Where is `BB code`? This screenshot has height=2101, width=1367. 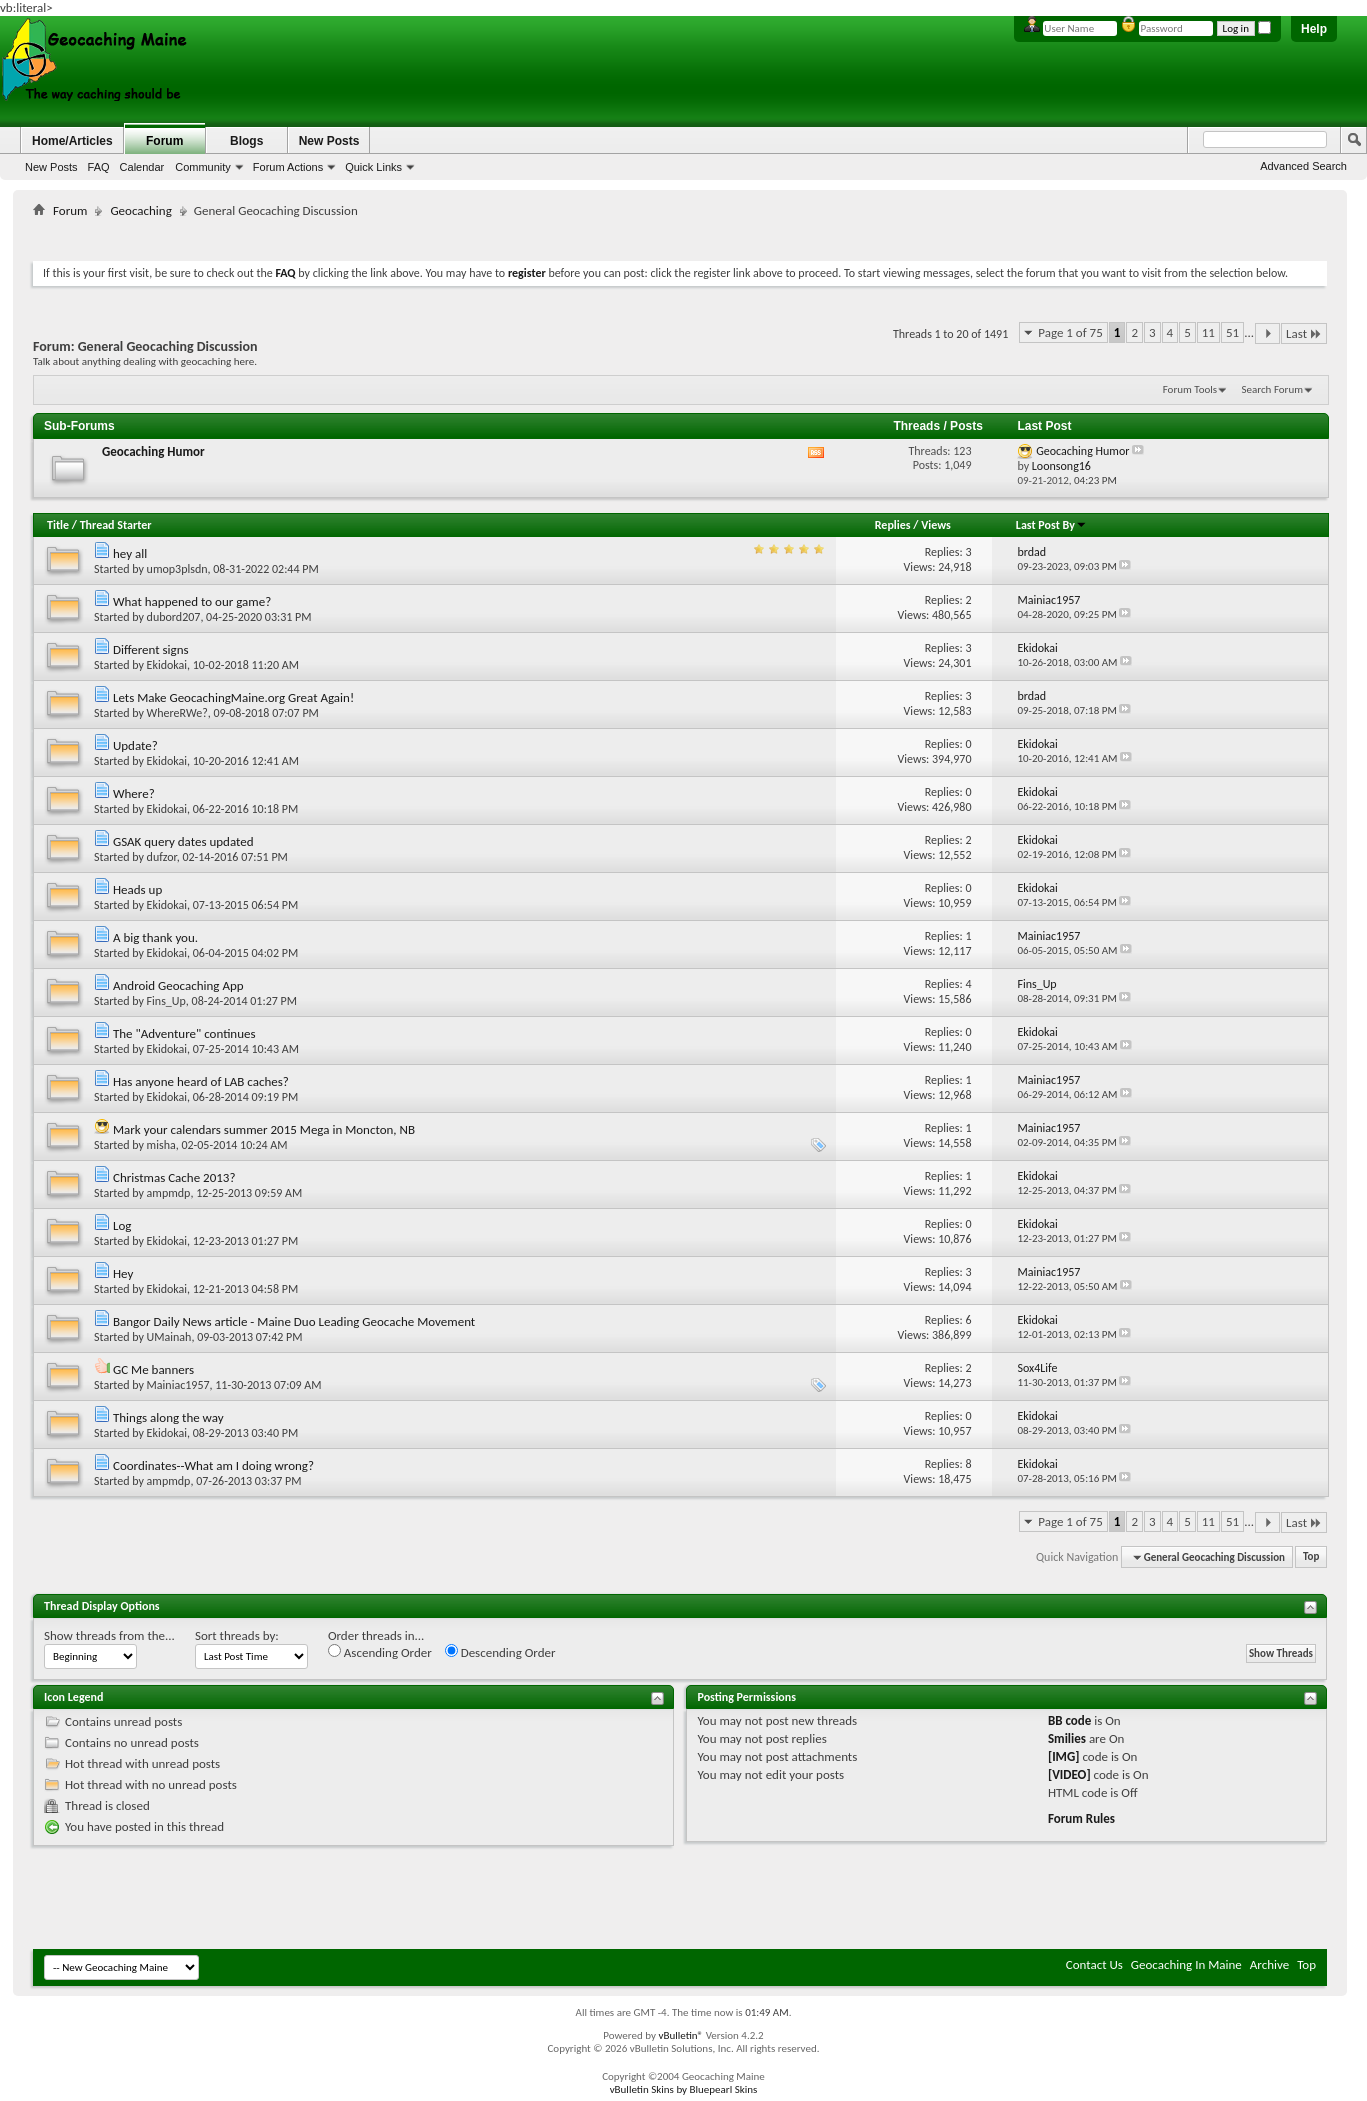
BB code is located at coordinates (1069, 1720).